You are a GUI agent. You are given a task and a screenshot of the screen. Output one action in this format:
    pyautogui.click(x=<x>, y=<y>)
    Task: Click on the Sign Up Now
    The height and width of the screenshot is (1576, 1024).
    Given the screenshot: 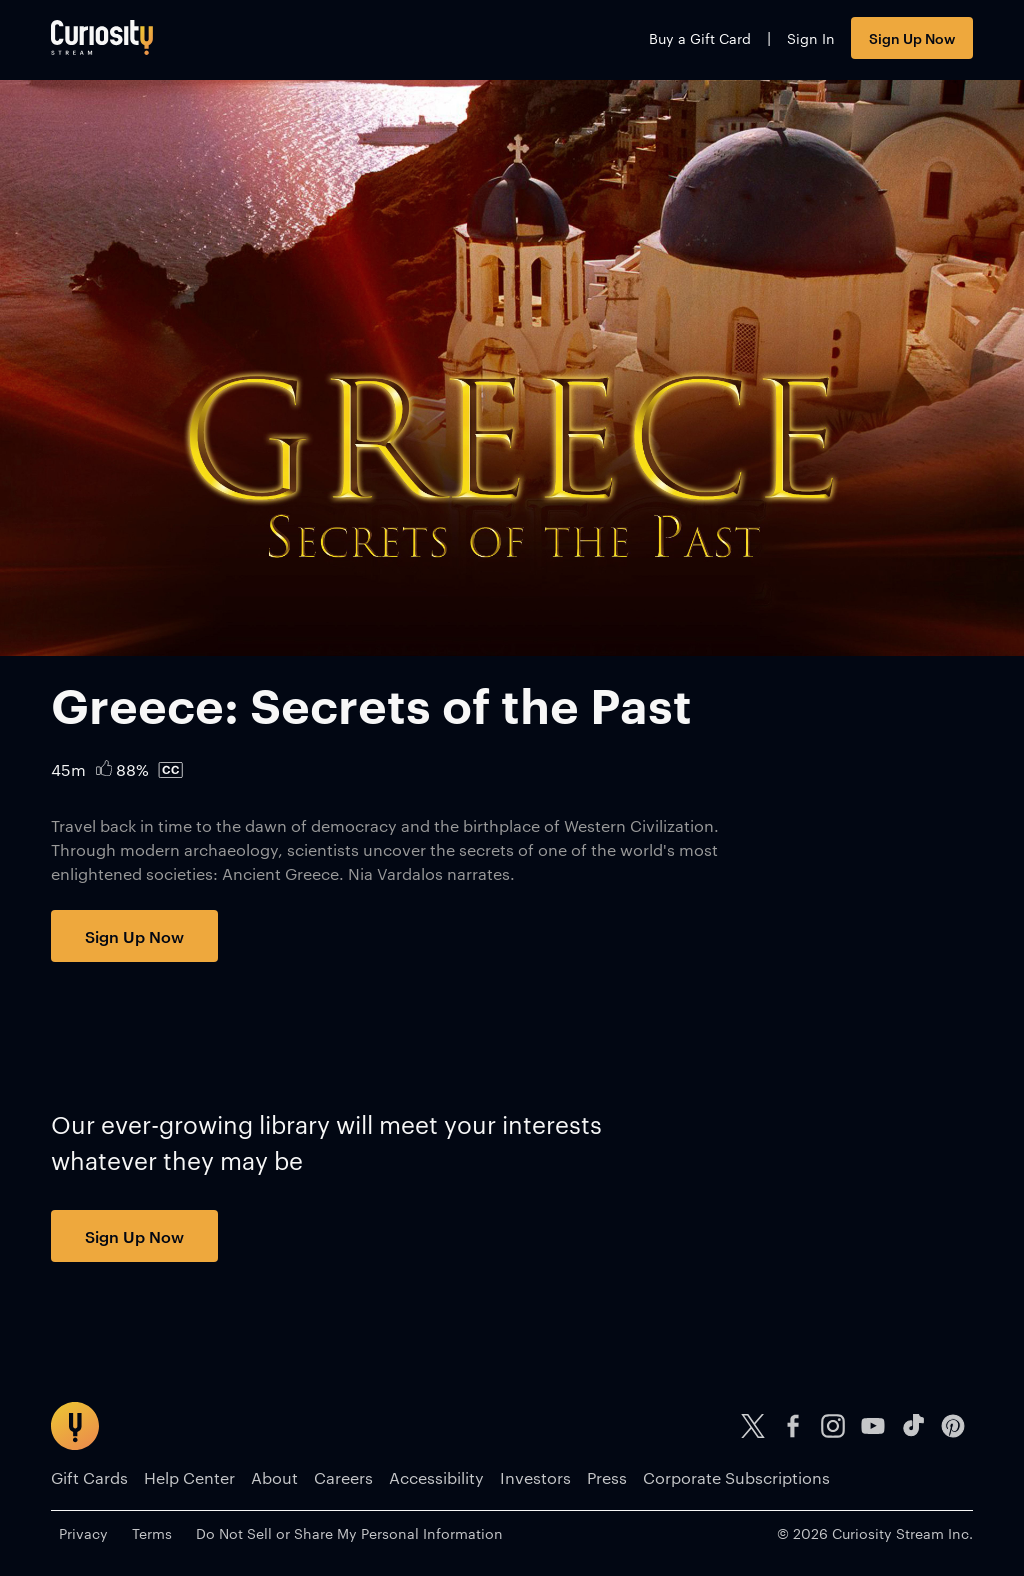 What is the action you would take?
    pyautogui.click(x=912, y=37)
    